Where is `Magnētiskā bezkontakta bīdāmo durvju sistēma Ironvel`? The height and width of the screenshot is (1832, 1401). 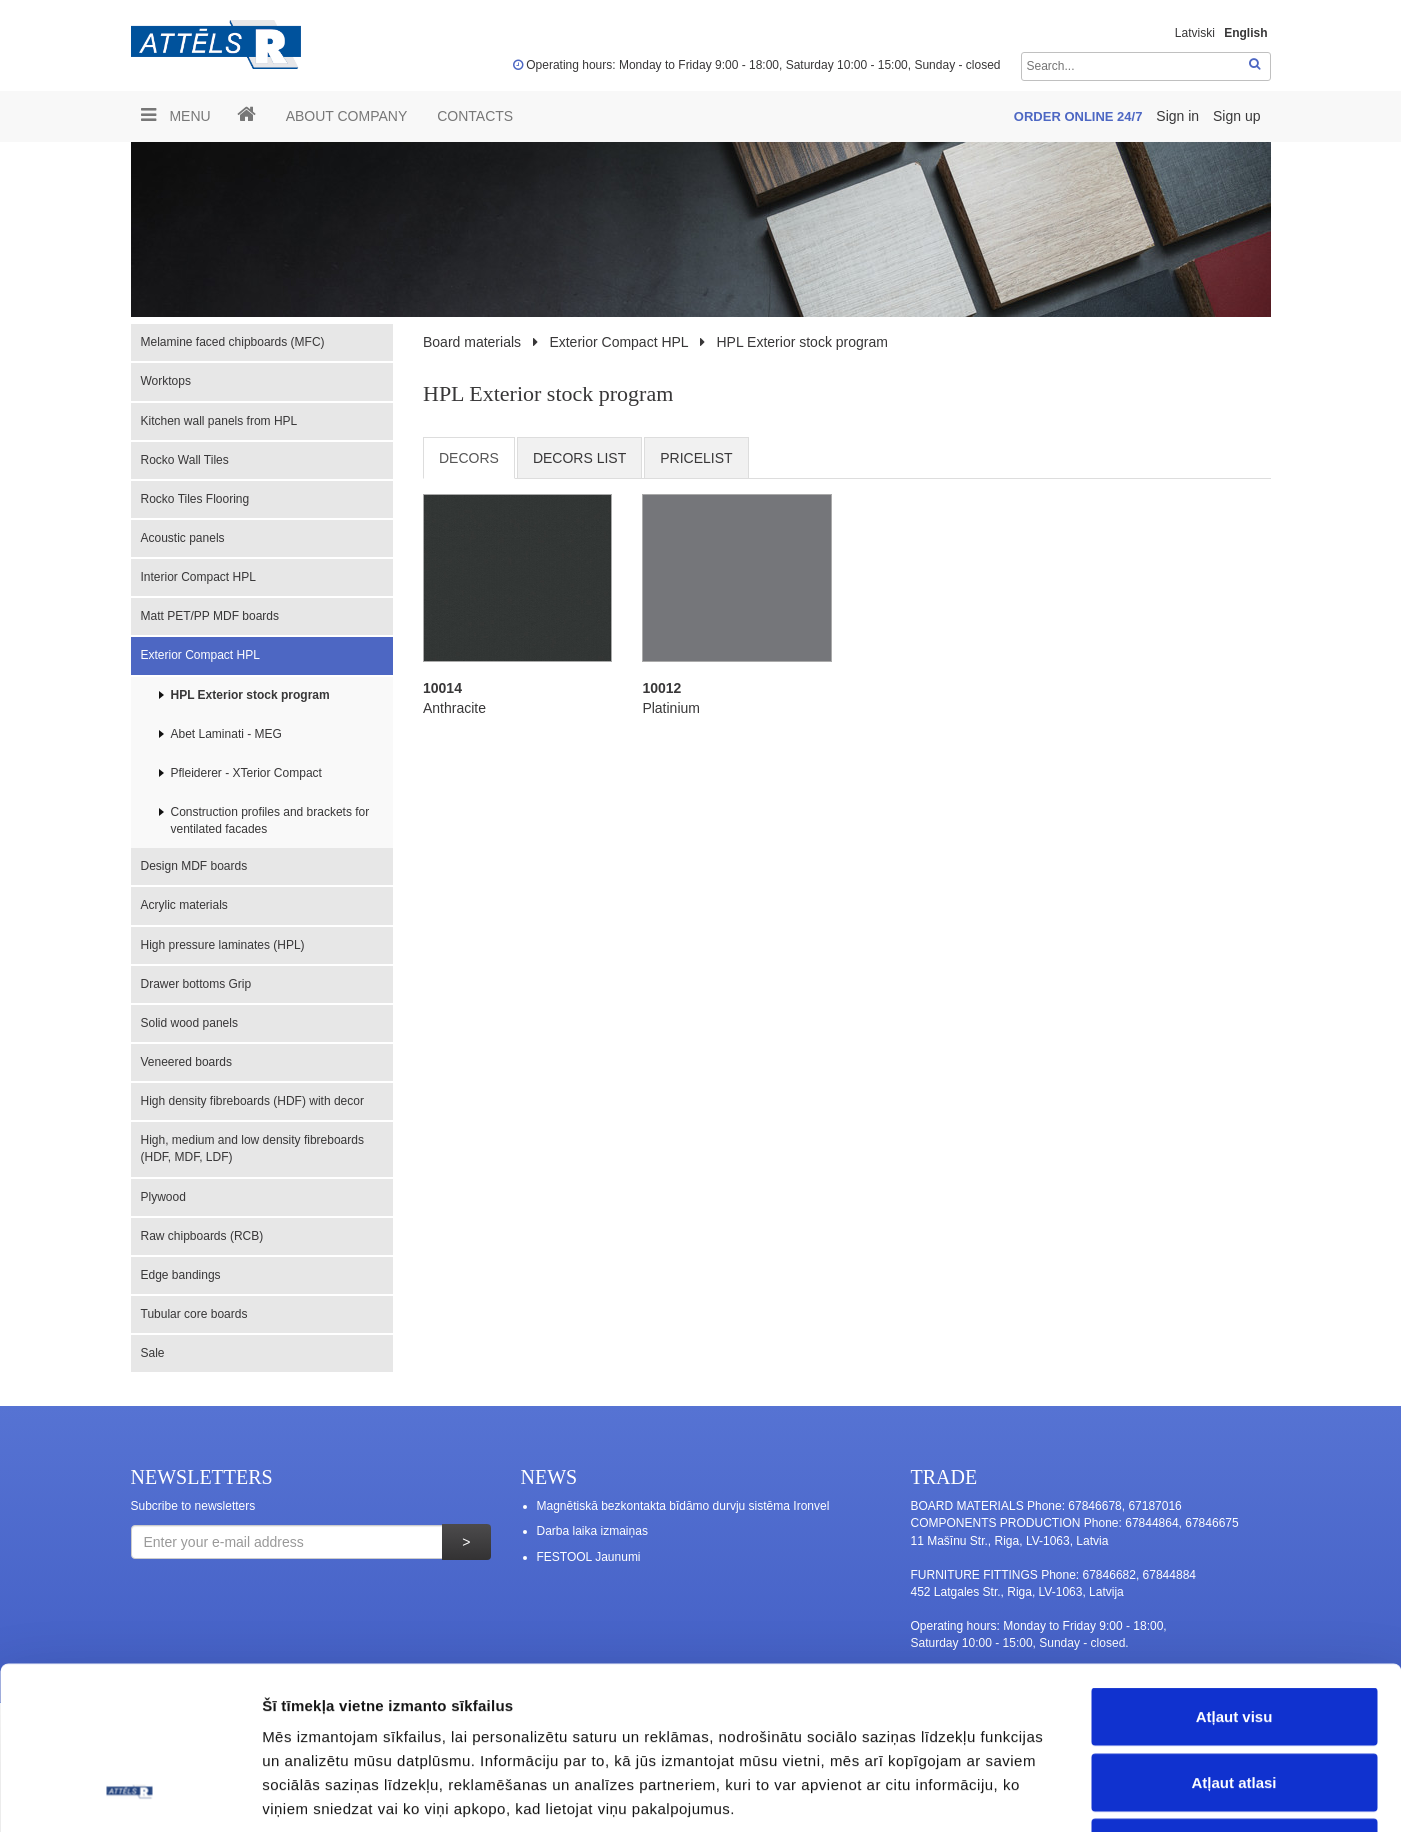 Magnētiskā bezkontakta bīdāmo durvju sistēma Ironvel is located at coordinates (683, 1506).